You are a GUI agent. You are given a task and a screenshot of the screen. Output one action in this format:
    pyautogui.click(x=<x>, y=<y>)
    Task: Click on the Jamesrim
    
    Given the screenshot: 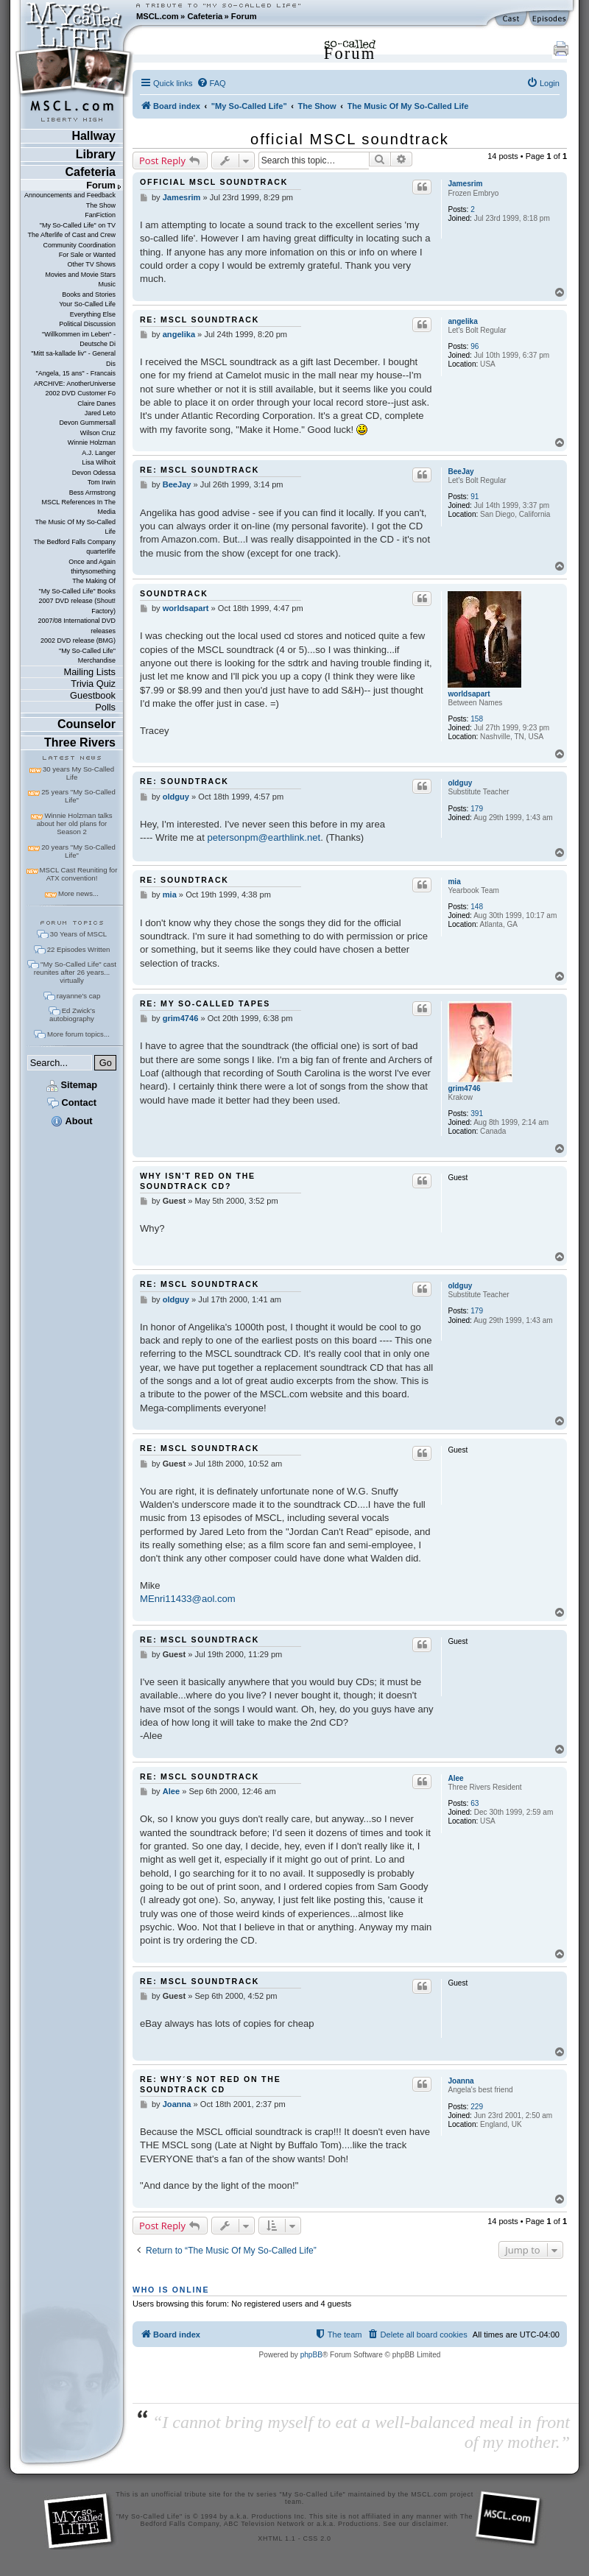 What is the action you would take?
    pyautogui.click(x=465, y=184)
    